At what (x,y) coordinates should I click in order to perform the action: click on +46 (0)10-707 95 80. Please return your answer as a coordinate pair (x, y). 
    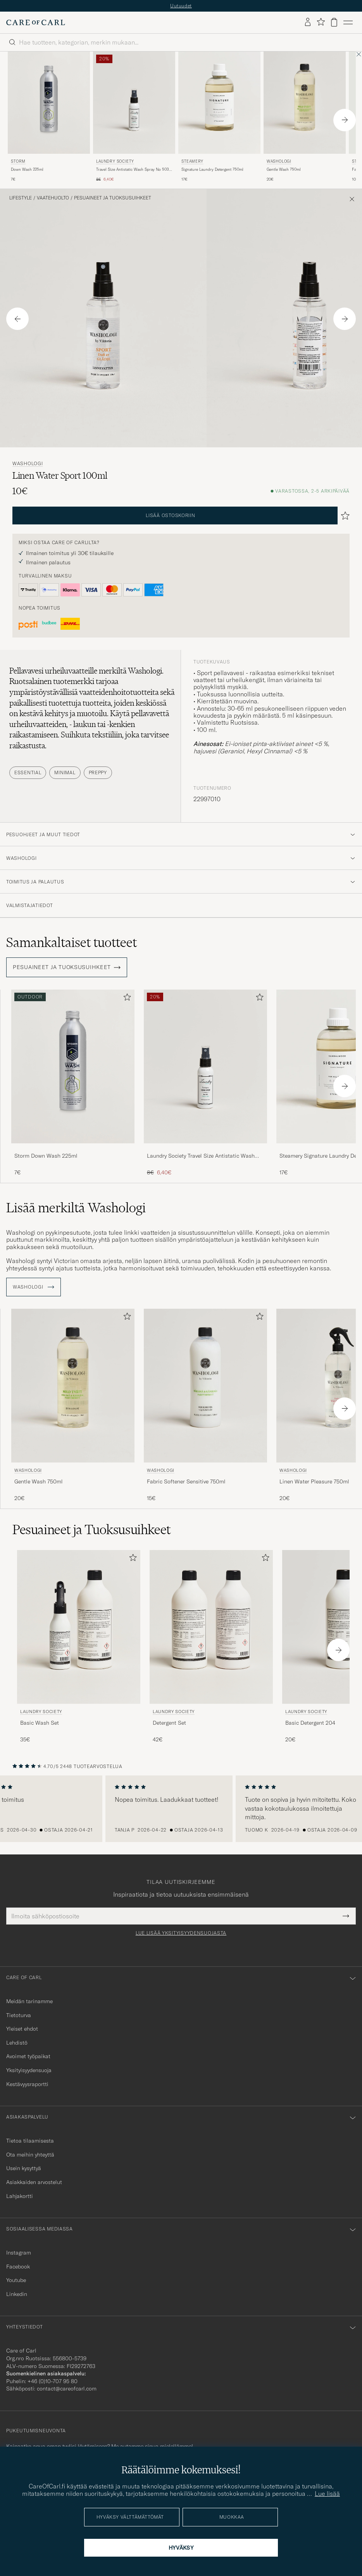
    Looking at the image, I should click on (53, 2381).